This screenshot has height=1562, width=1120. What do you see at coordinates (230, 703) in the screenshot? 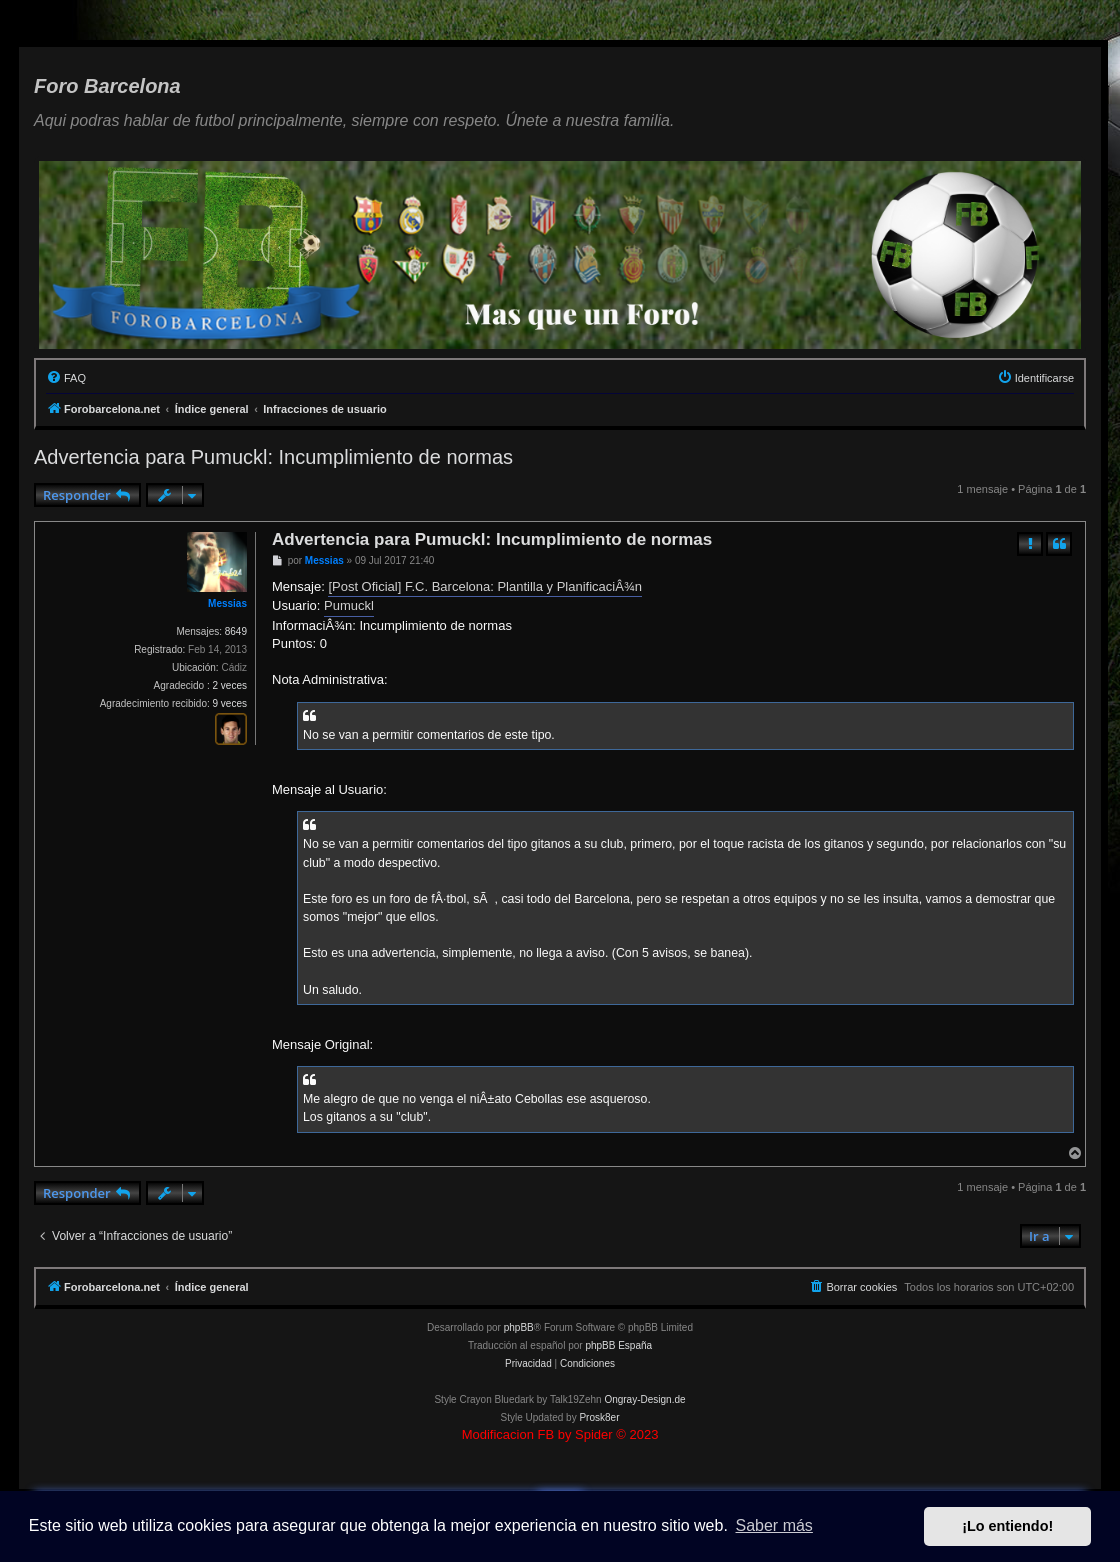
I see `9 veces` at bounding box center [230, 703].